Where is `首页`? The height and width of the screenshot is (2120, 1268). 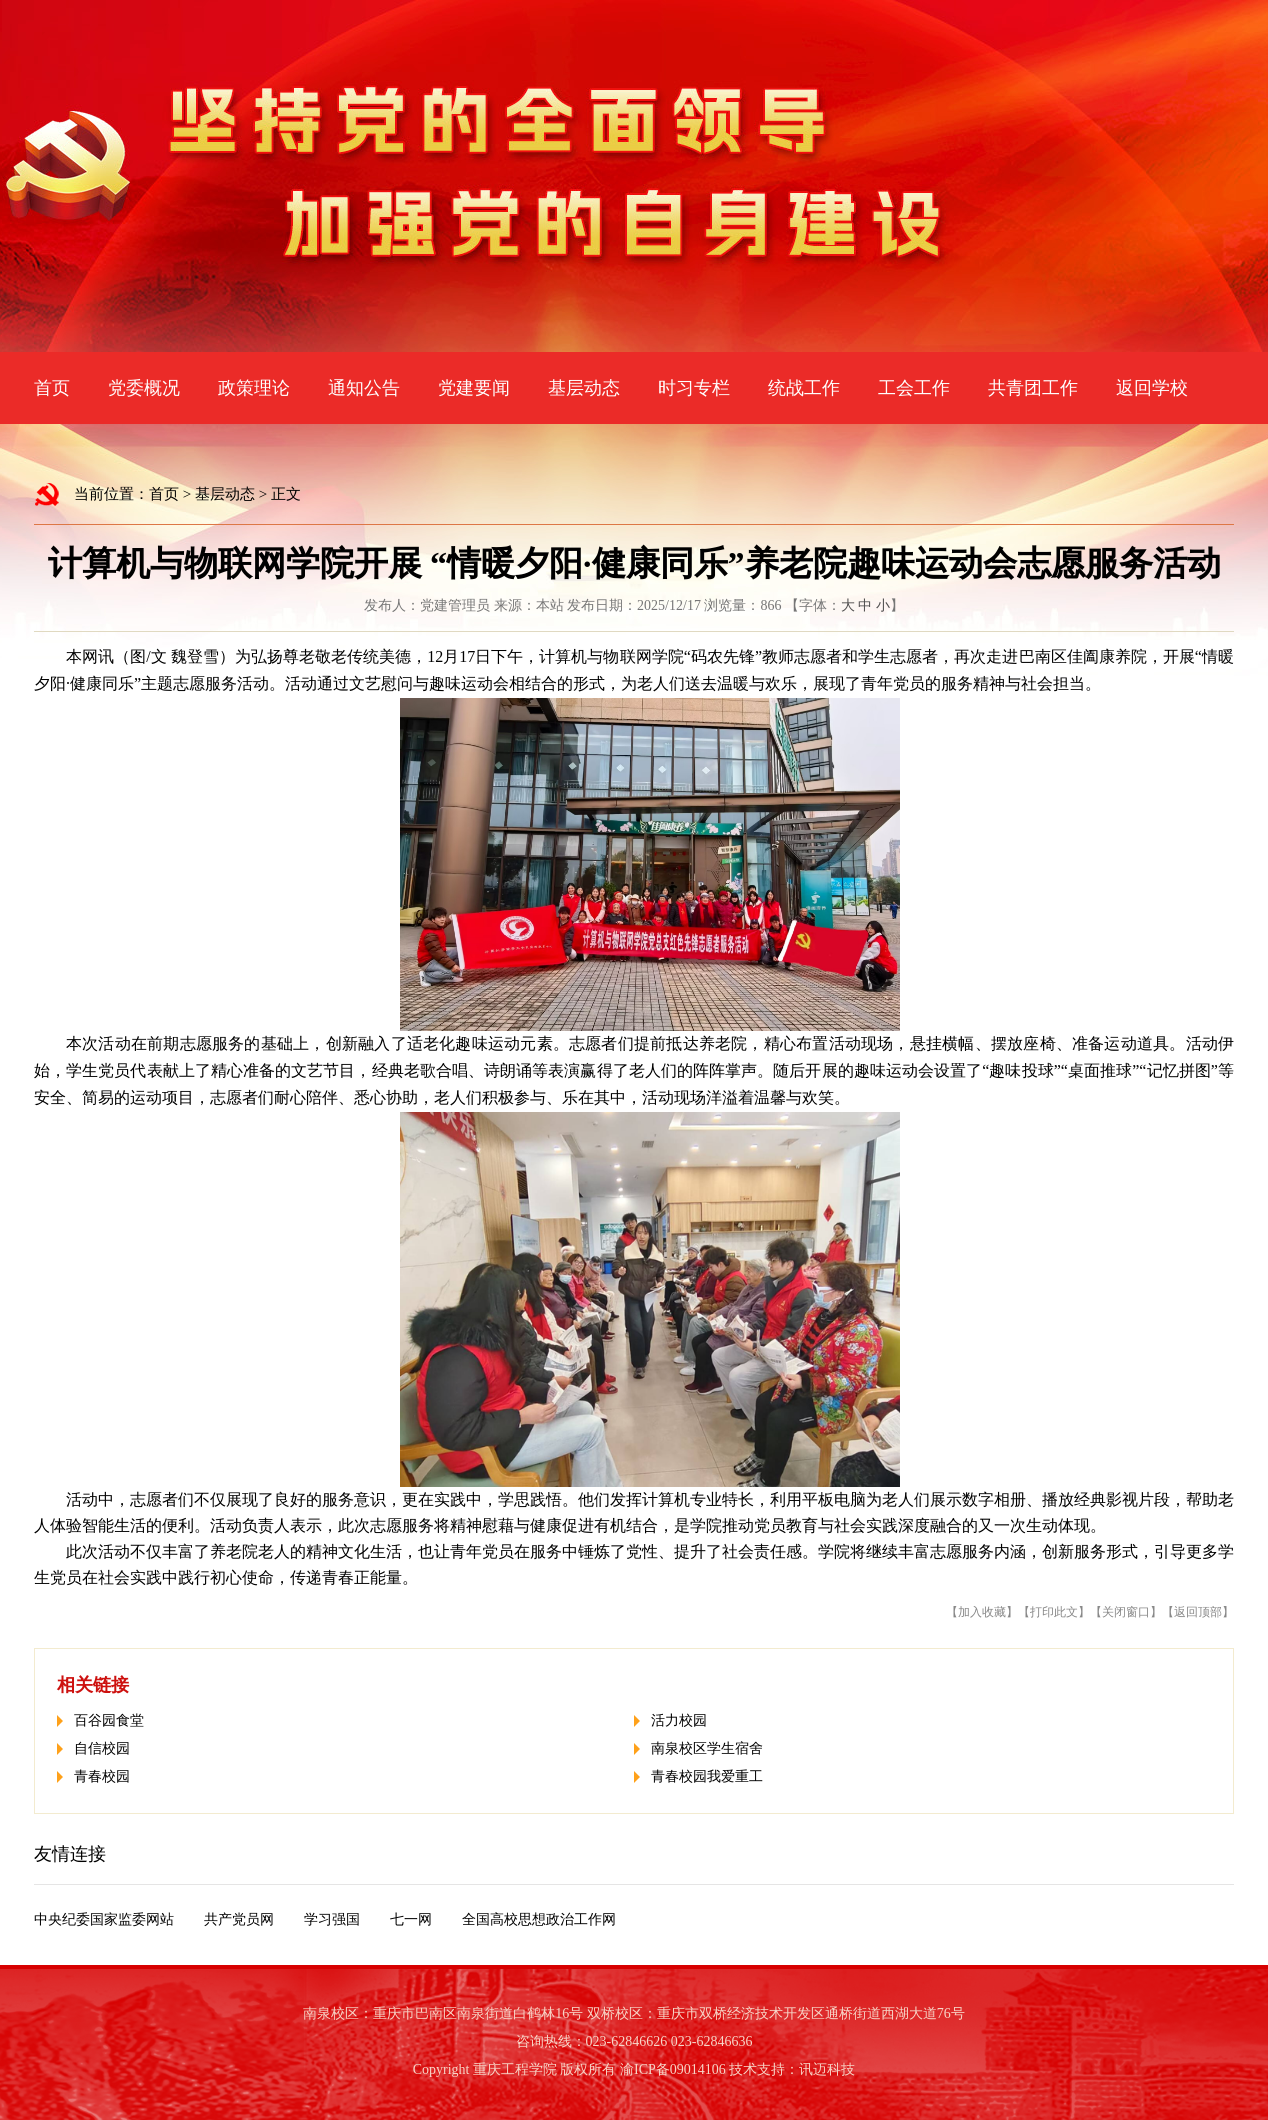
首页 is located at coordinates (52, 388).